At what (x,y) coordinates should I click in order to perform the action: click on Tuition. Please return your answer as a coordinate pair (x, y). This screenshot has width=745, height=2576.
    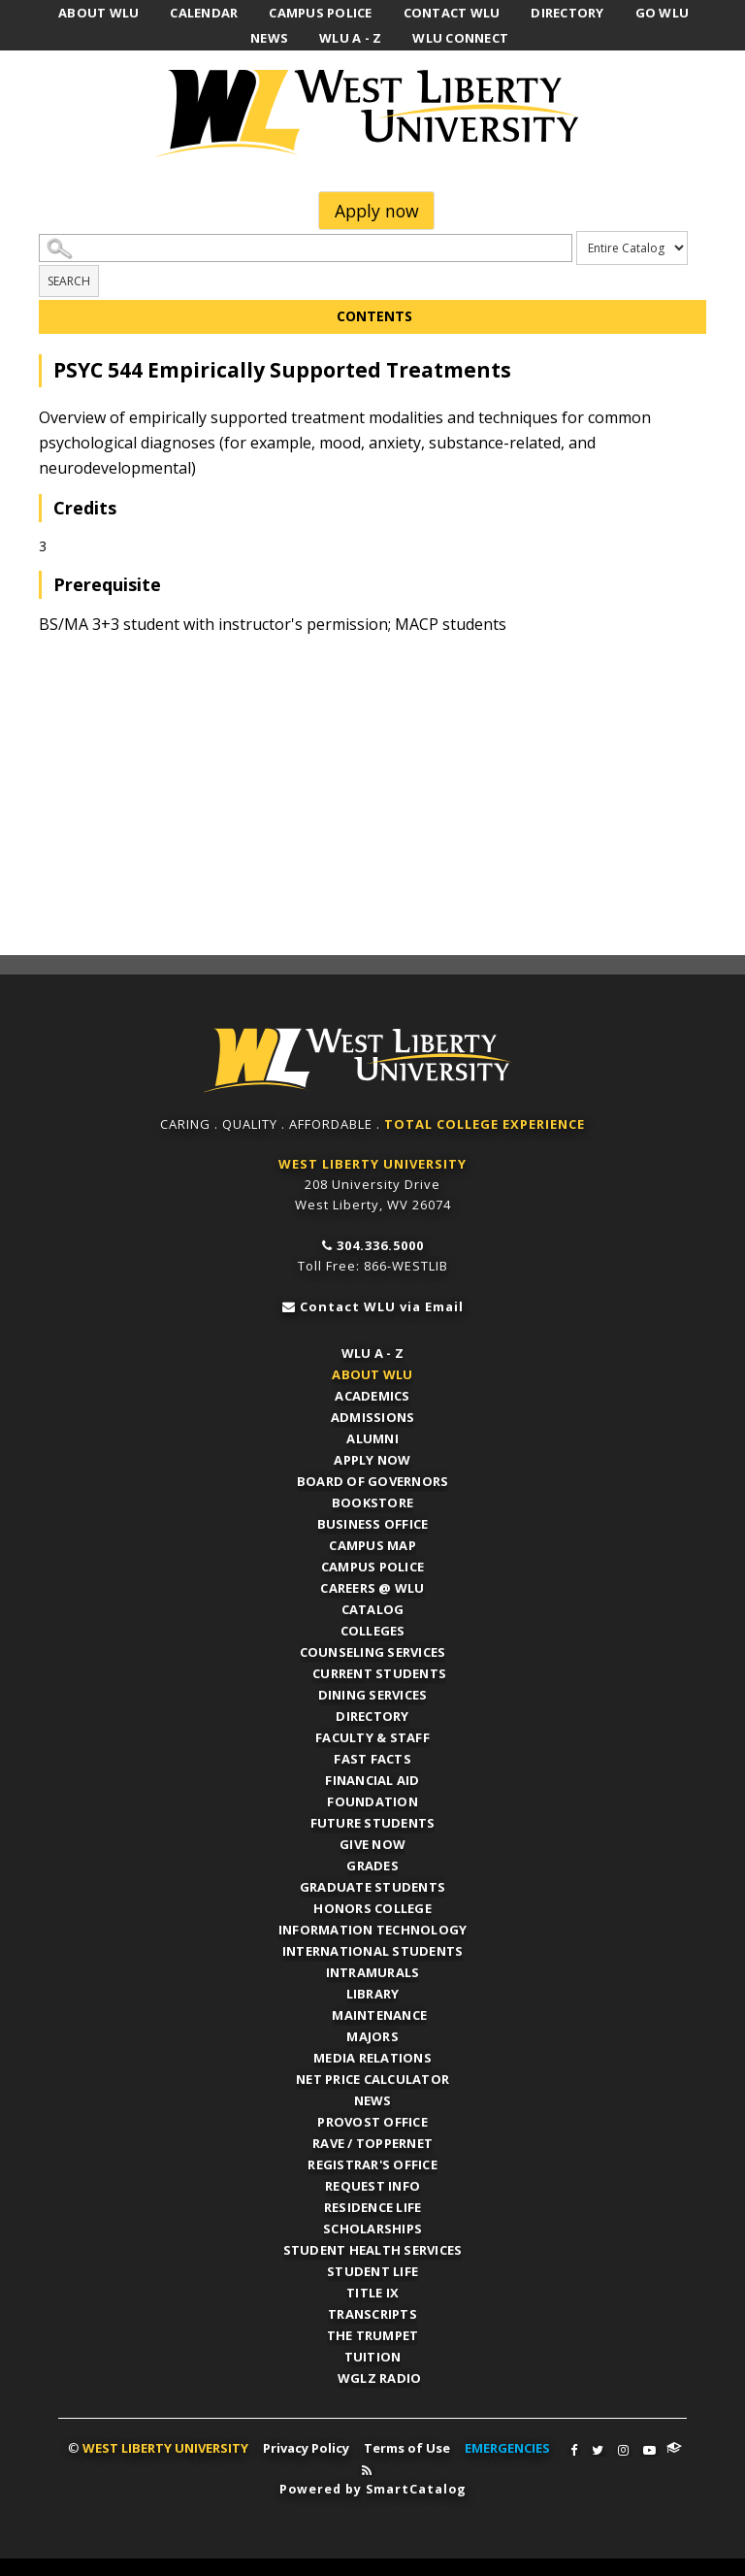
    Looking at the image, I should click on (373, 2354).